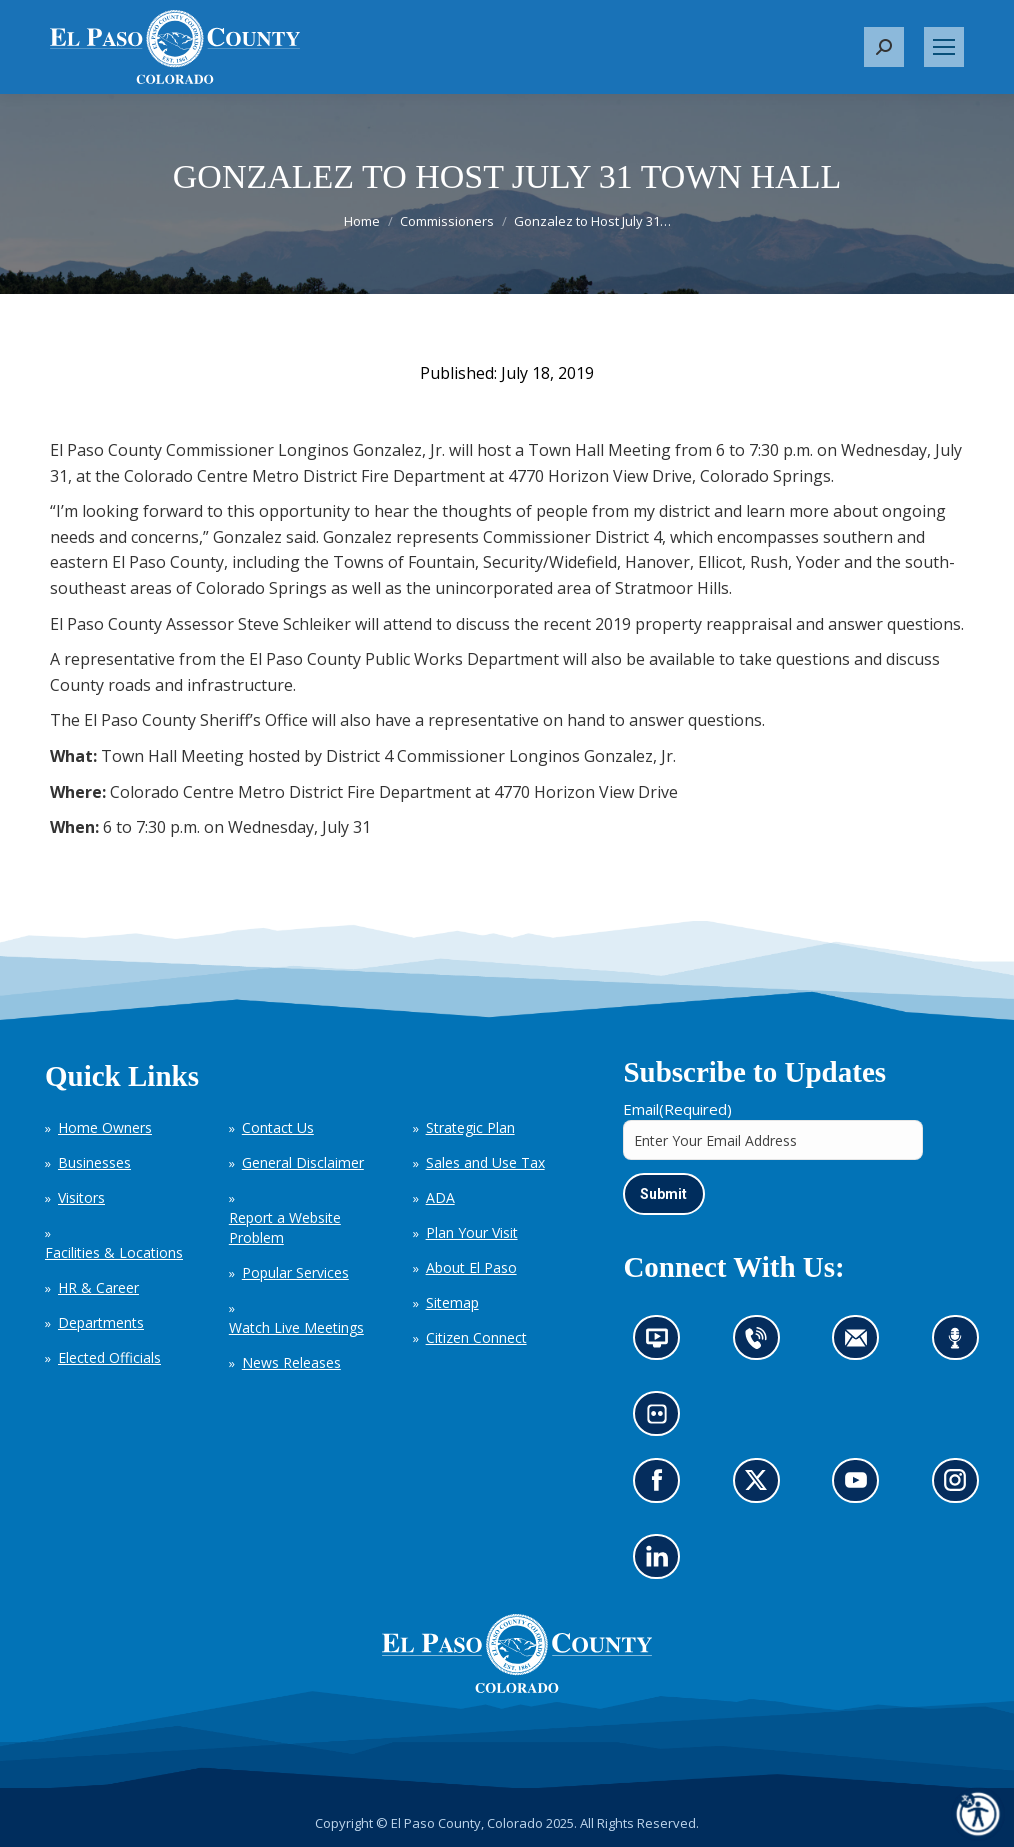 Image resolution: width=1014 pixels, height=1847 pixels. Describe the element at coordinates (862, 1343) in the screenshot. I see `Contact us by email (opens in new tab)` at that location.